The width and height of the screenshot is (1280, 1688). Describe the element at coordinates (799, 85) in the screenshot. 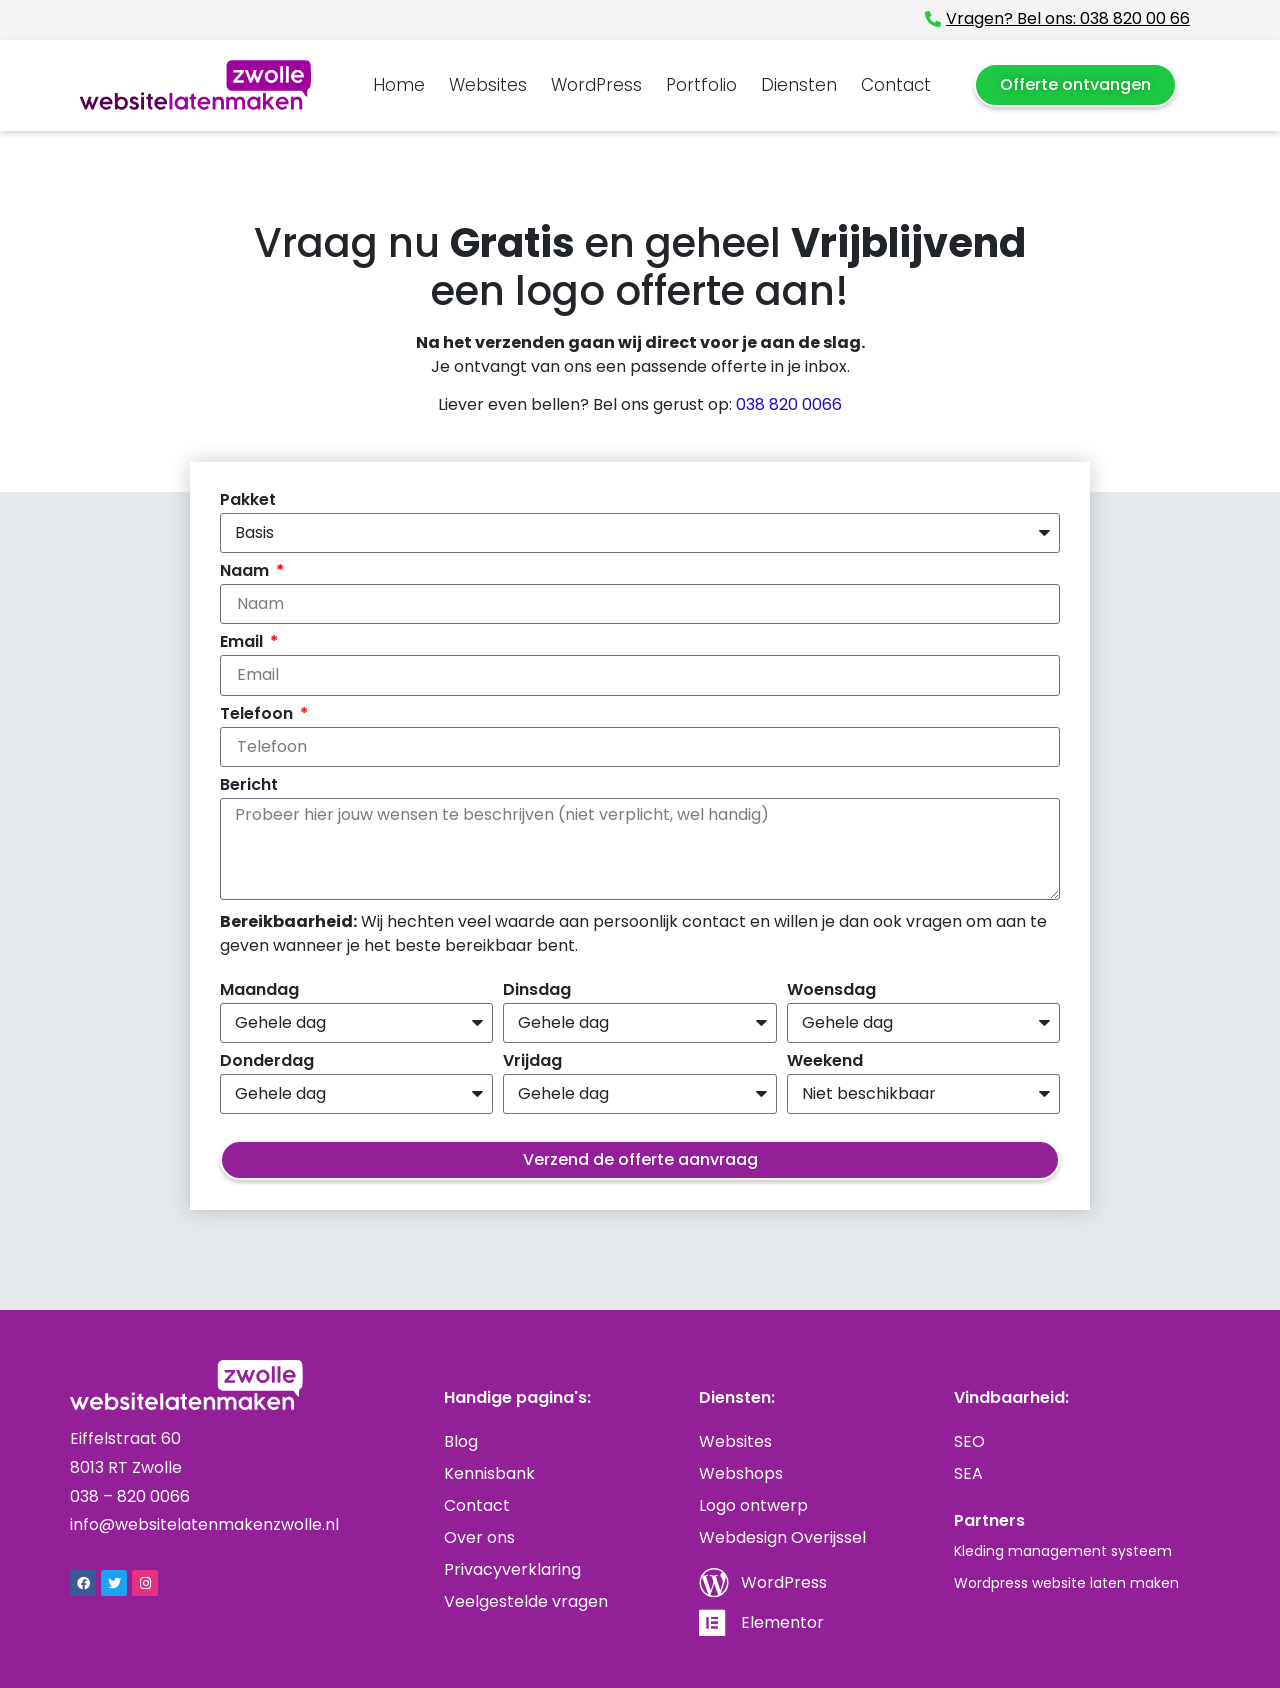

I see `Diensten` at that location.